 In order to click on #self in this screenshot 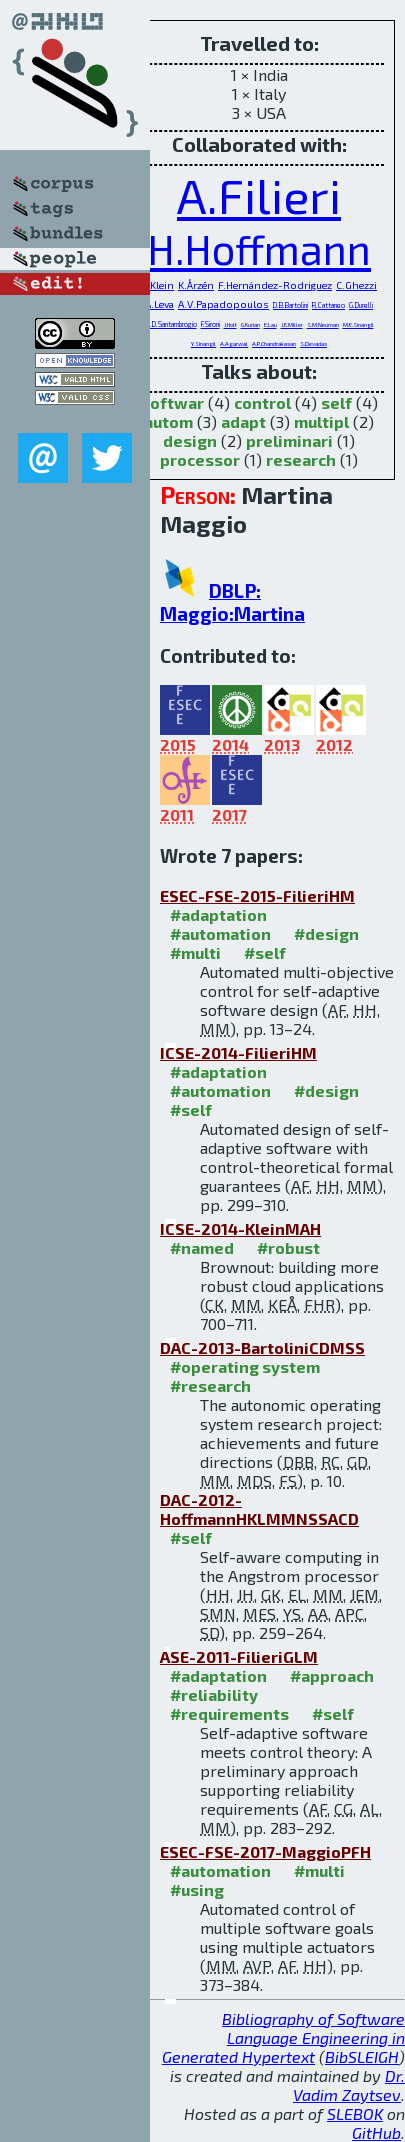, I will do `click(265, 952)`.